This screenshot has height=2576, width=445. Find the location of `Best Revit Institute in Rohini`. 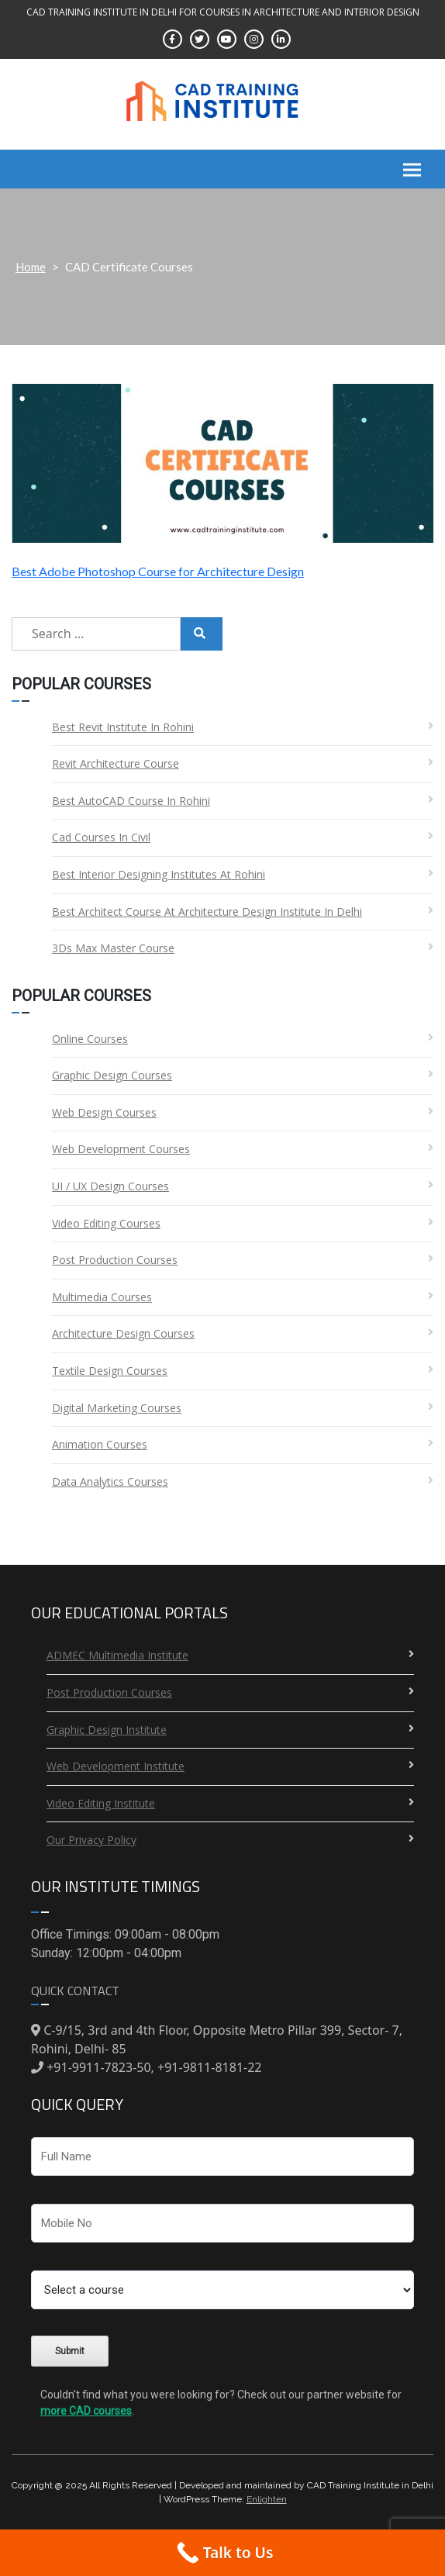

Best Revit Institute in Rohini is located at coordinates (123, 727).